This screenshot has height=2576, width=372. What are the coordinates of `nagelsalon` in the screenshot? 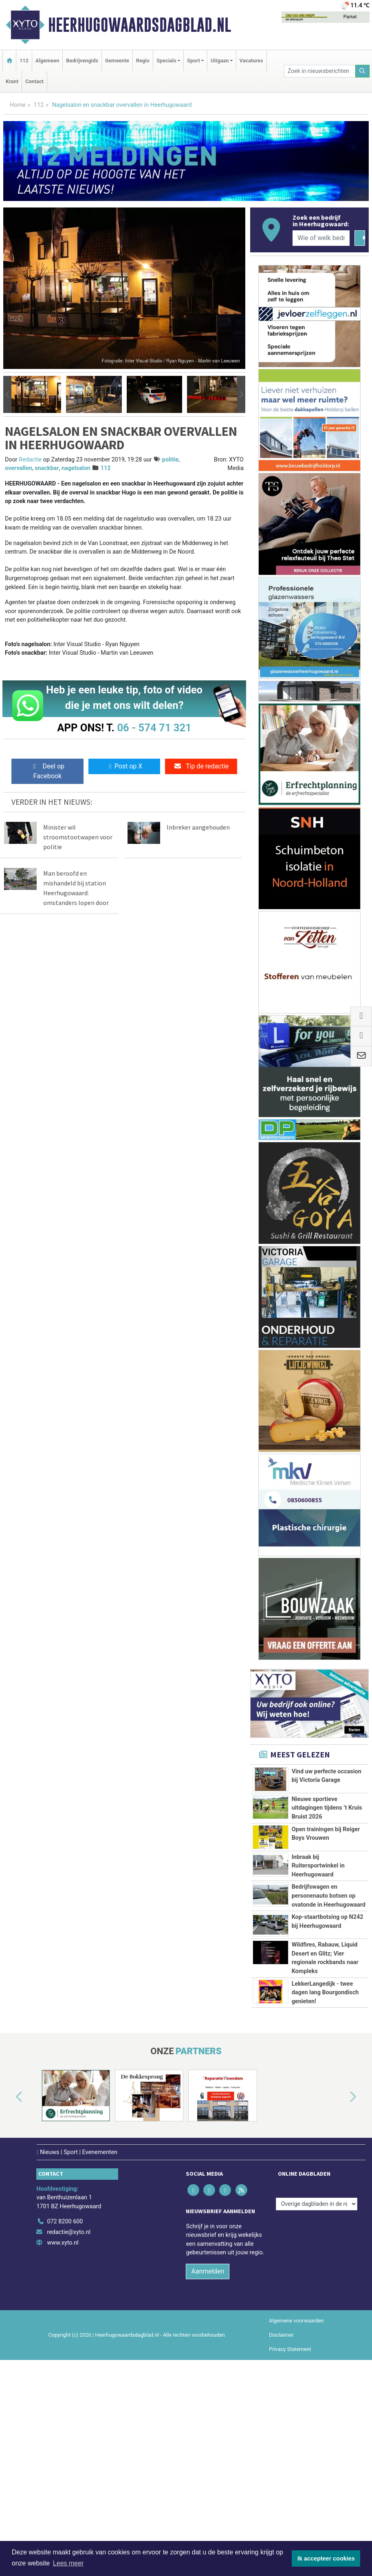 It's located at (76, 468).